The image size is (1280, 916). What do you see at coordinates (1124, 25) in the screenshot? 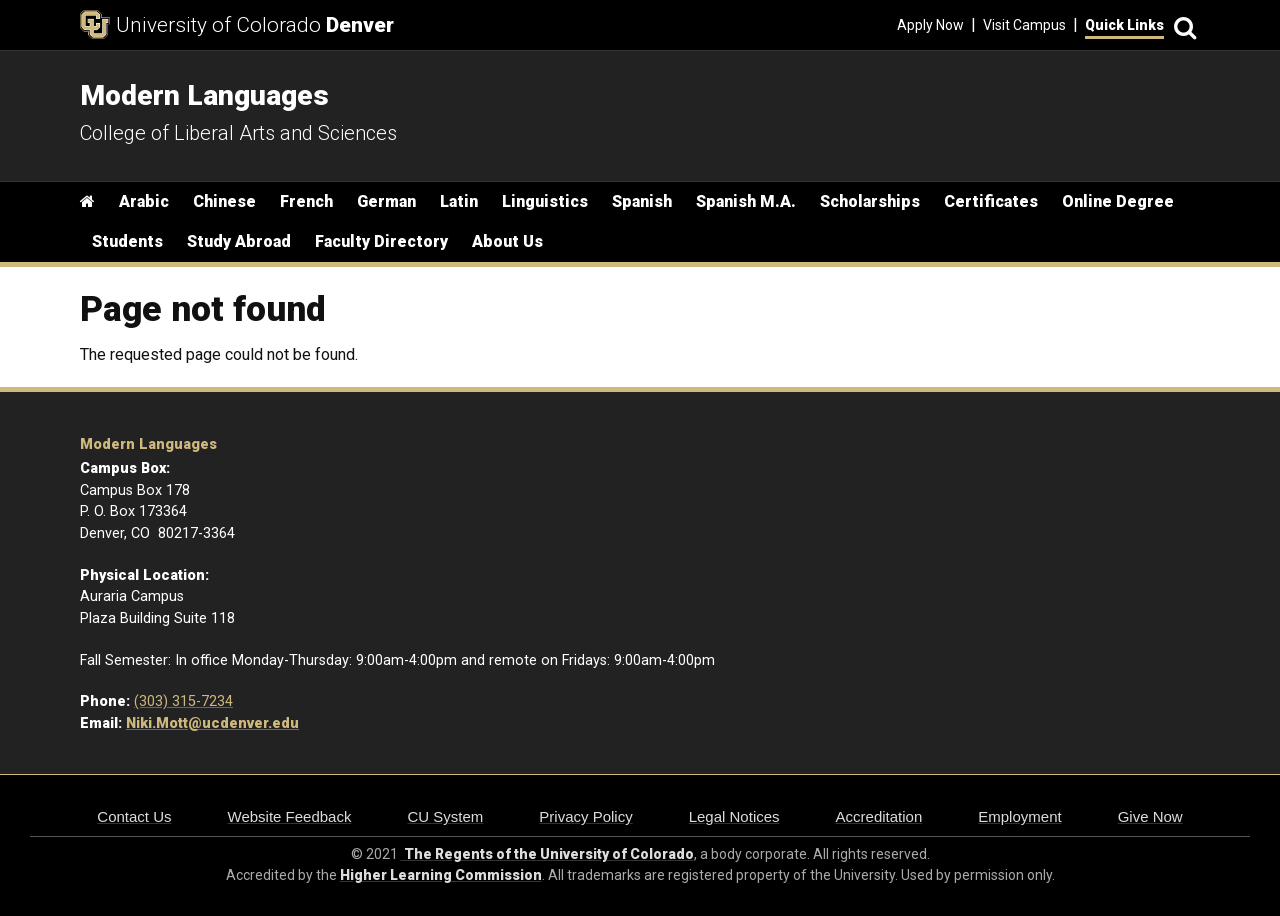
I see `Quick Links` at bounding box center [1124, 25].